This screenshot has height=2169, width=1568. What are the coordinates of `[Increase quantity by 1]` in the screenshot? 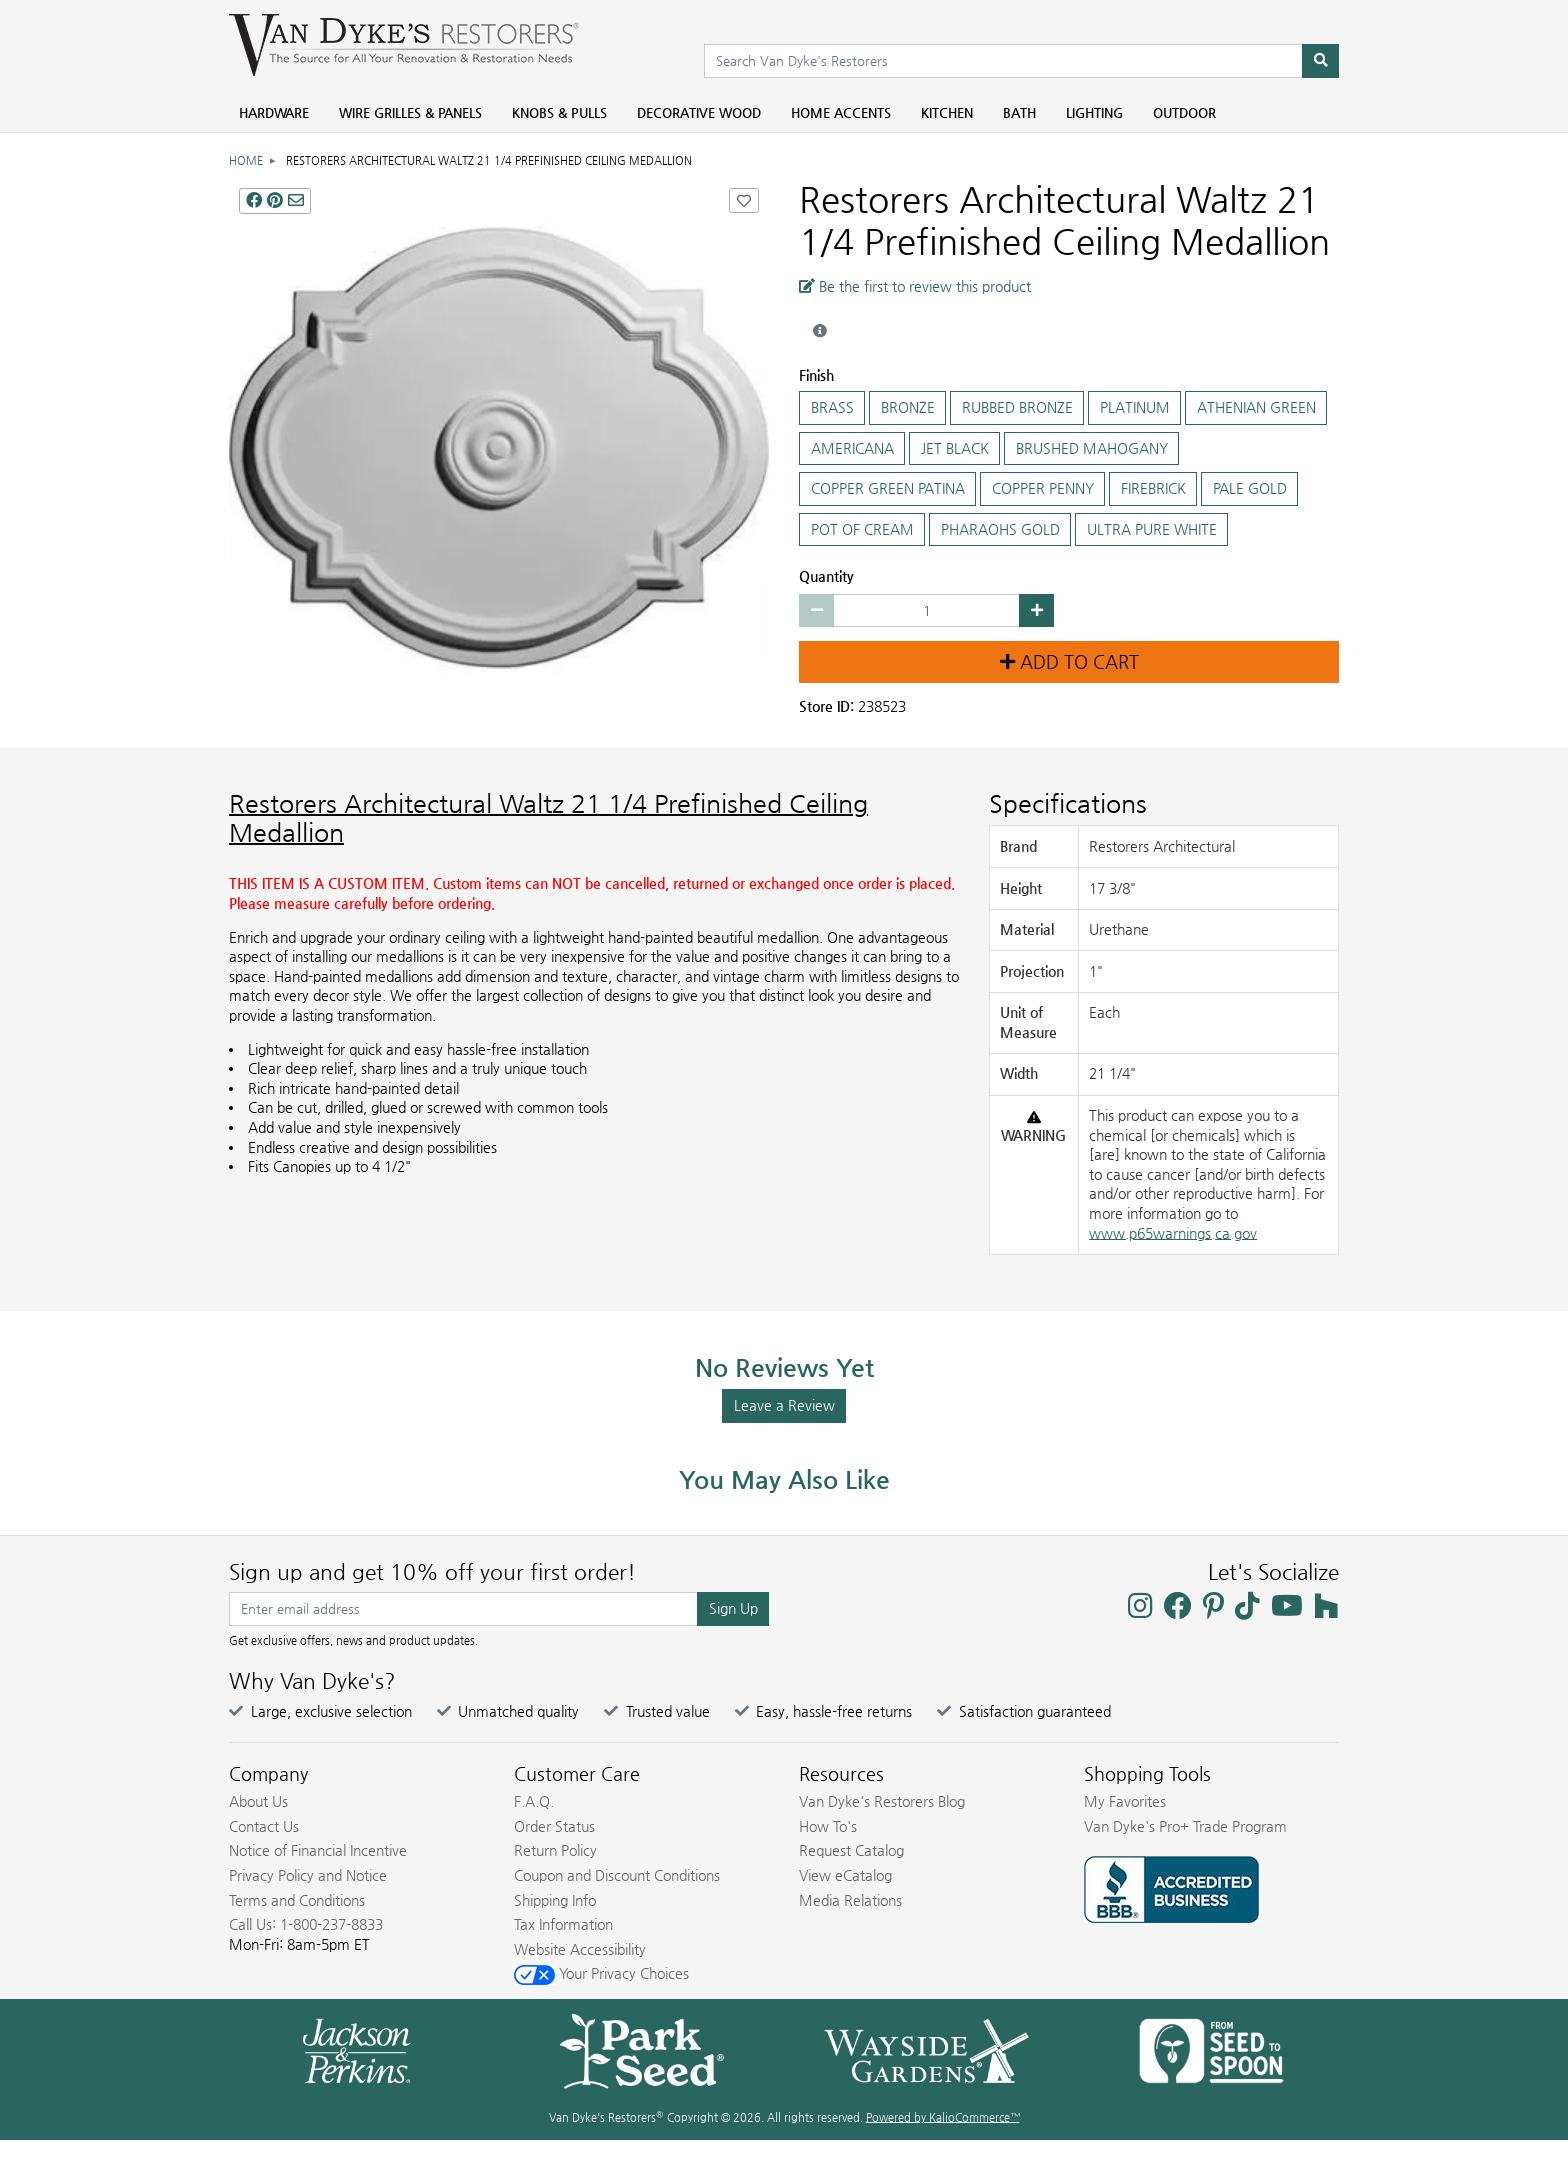 It's located at (1036, 611).